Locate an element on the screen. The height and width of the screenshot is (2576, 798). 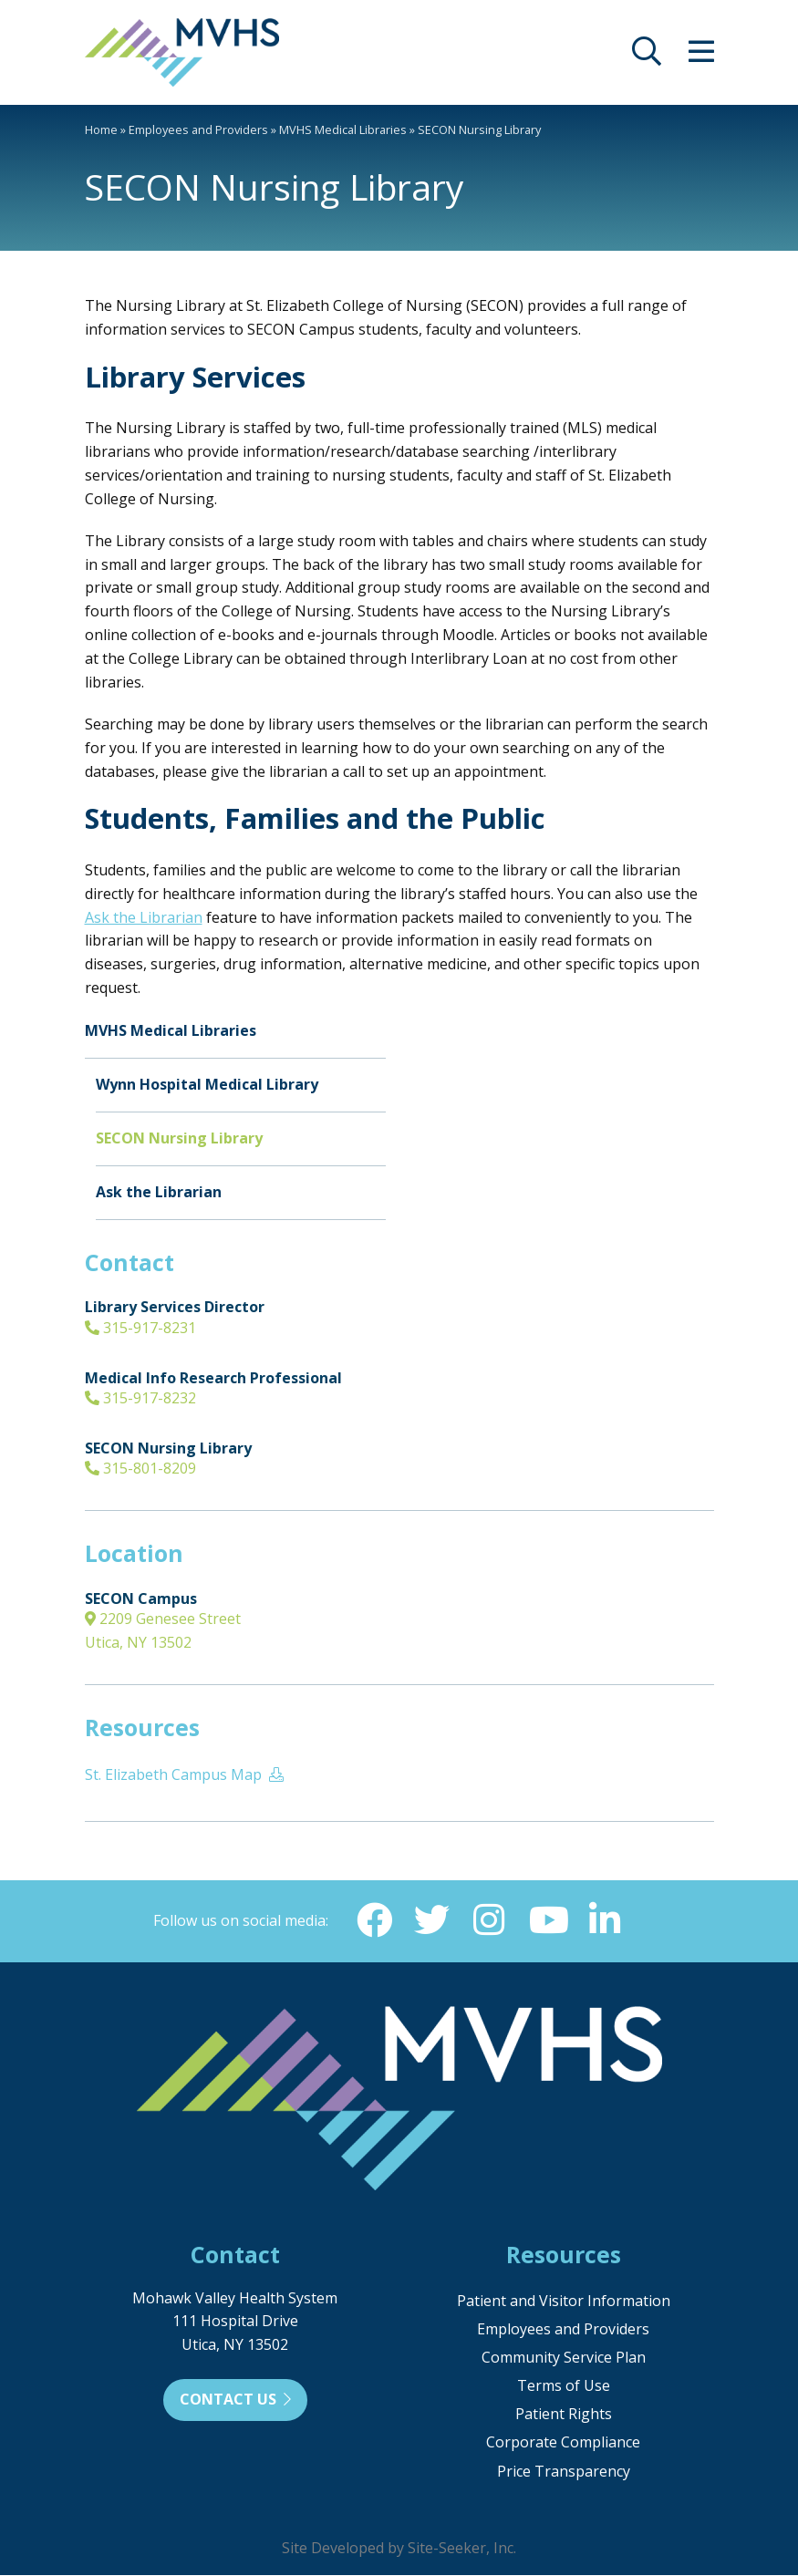
315-917-8232 is located at coordinates (140, 1398).